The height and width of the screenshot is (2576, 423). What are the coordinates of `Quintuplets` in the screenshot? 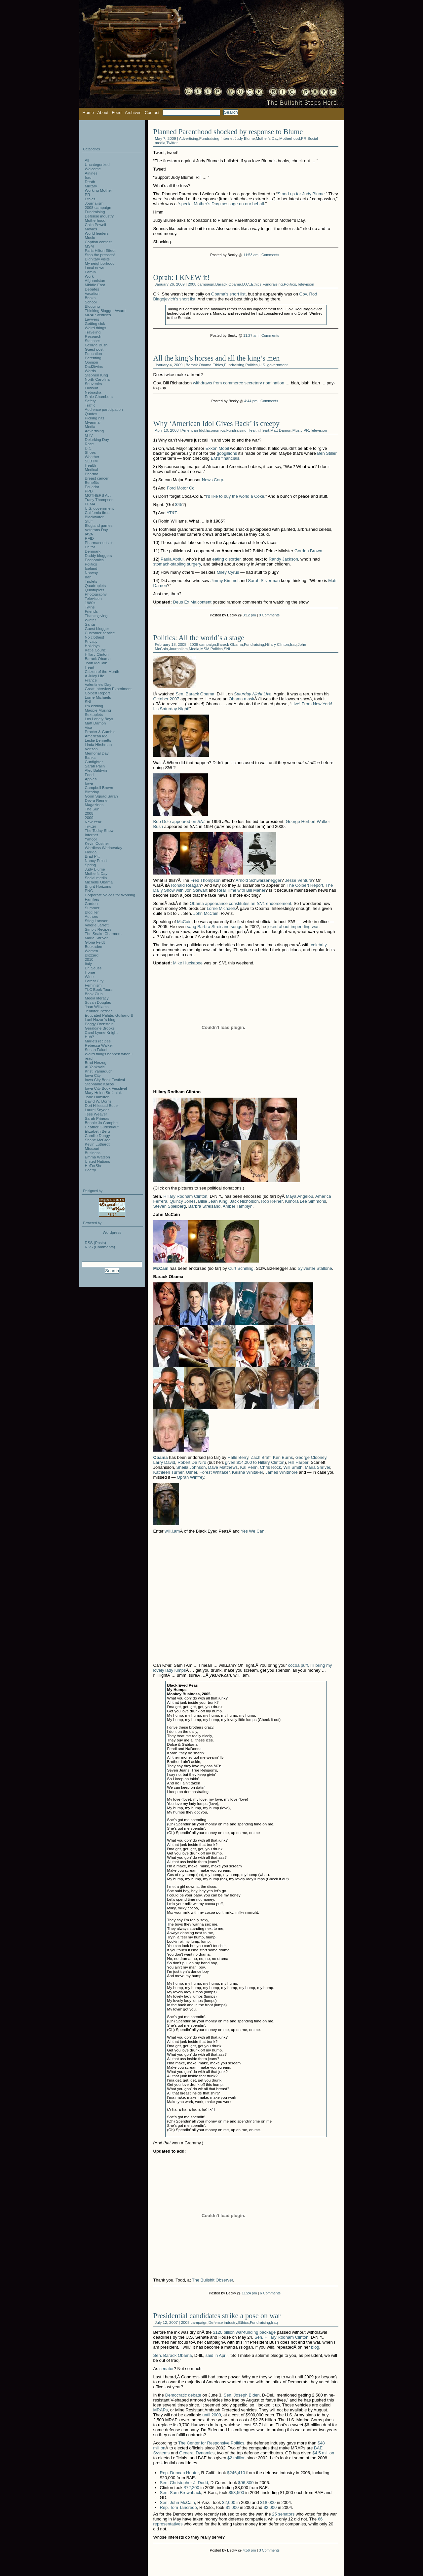 It's located at (94, 590).